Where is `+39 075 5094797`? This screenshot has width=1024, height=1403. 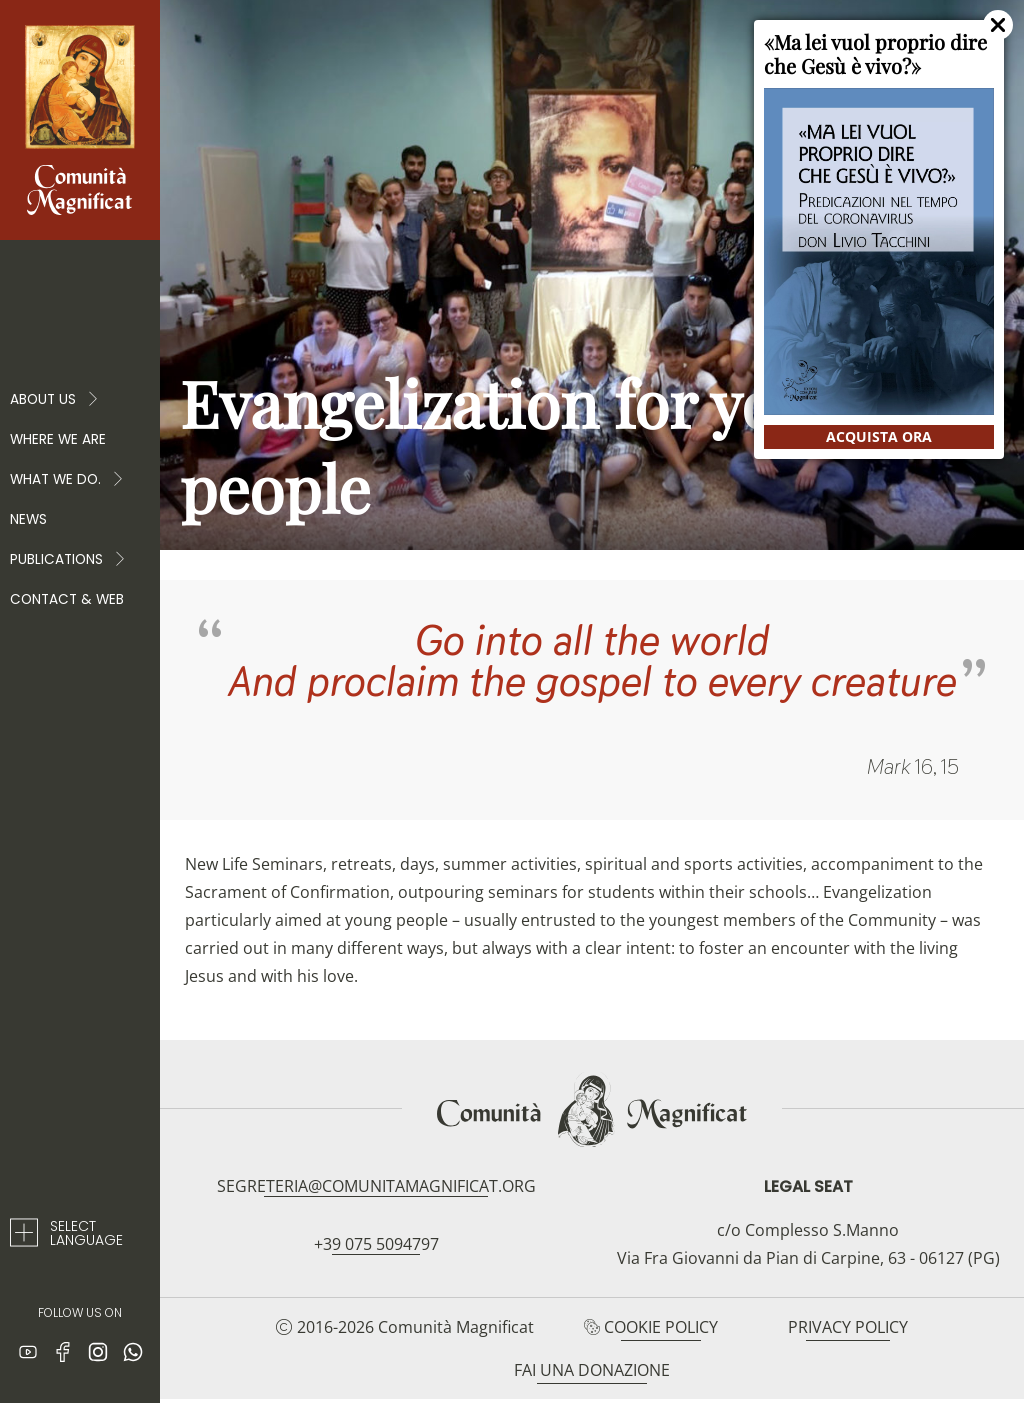
+39 075 5094797 is located at coordinates (376, 1244).